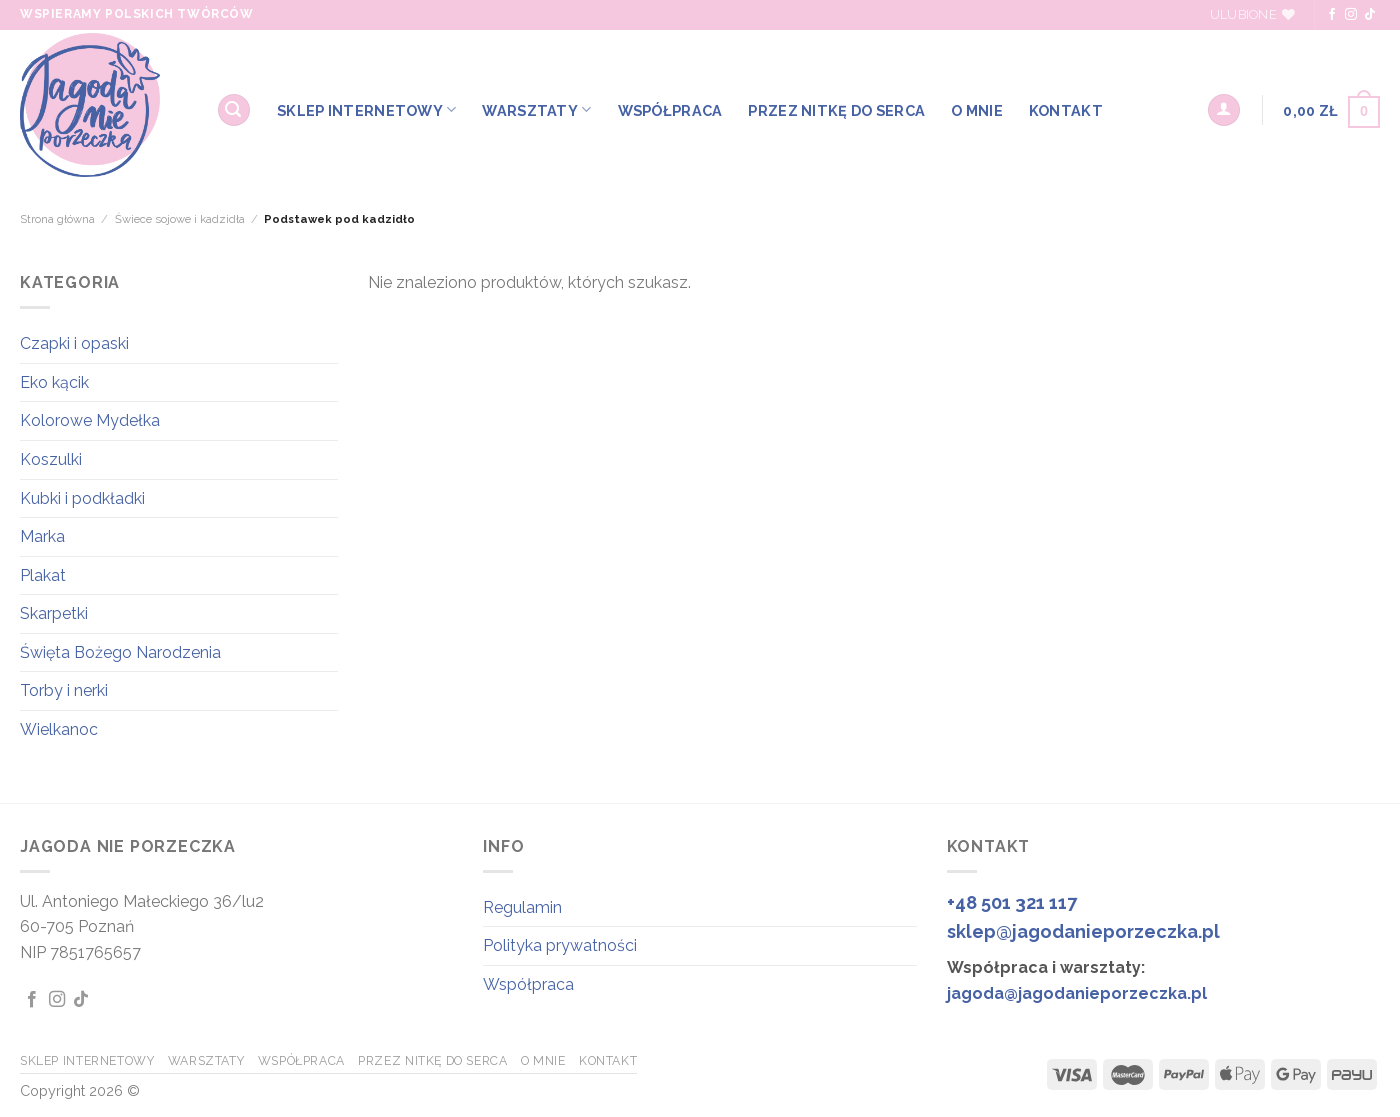 The image size is (1400, 1117). What do you see at coordinates (42, 536) in the screenshot?
I see `Marka` at bounding box center [42, 536].